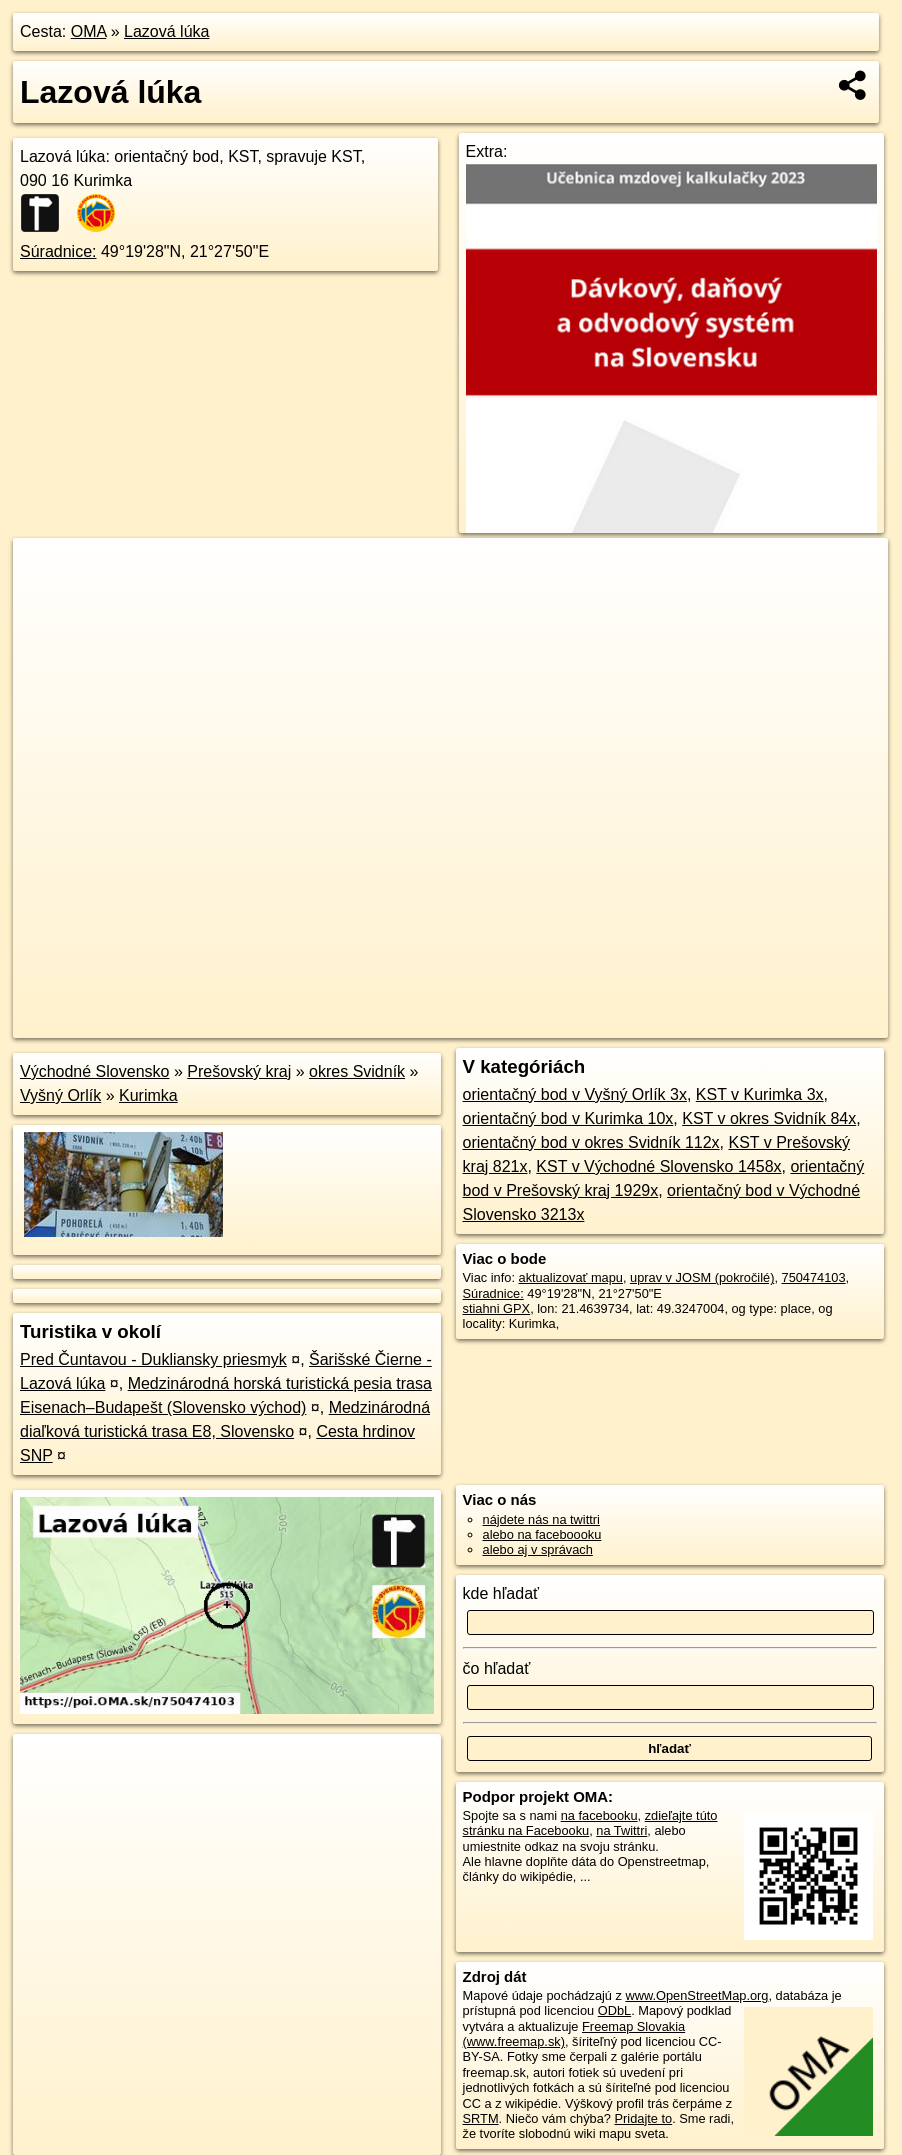 The height and width of the screenshot is (2155, 902). What do you see at coordinates (621, 1830) in the screenshot?
I see `na Twittri` at bounding box center [621, 1830].